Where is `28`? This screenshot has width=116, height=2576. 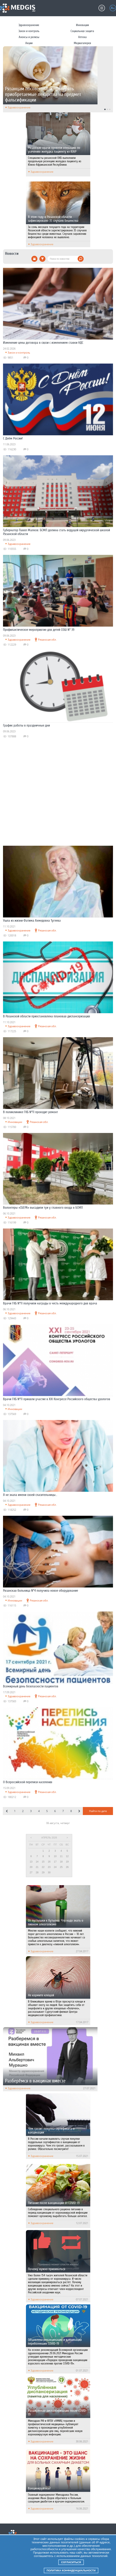
28 is located at coordinates (37, 1872).